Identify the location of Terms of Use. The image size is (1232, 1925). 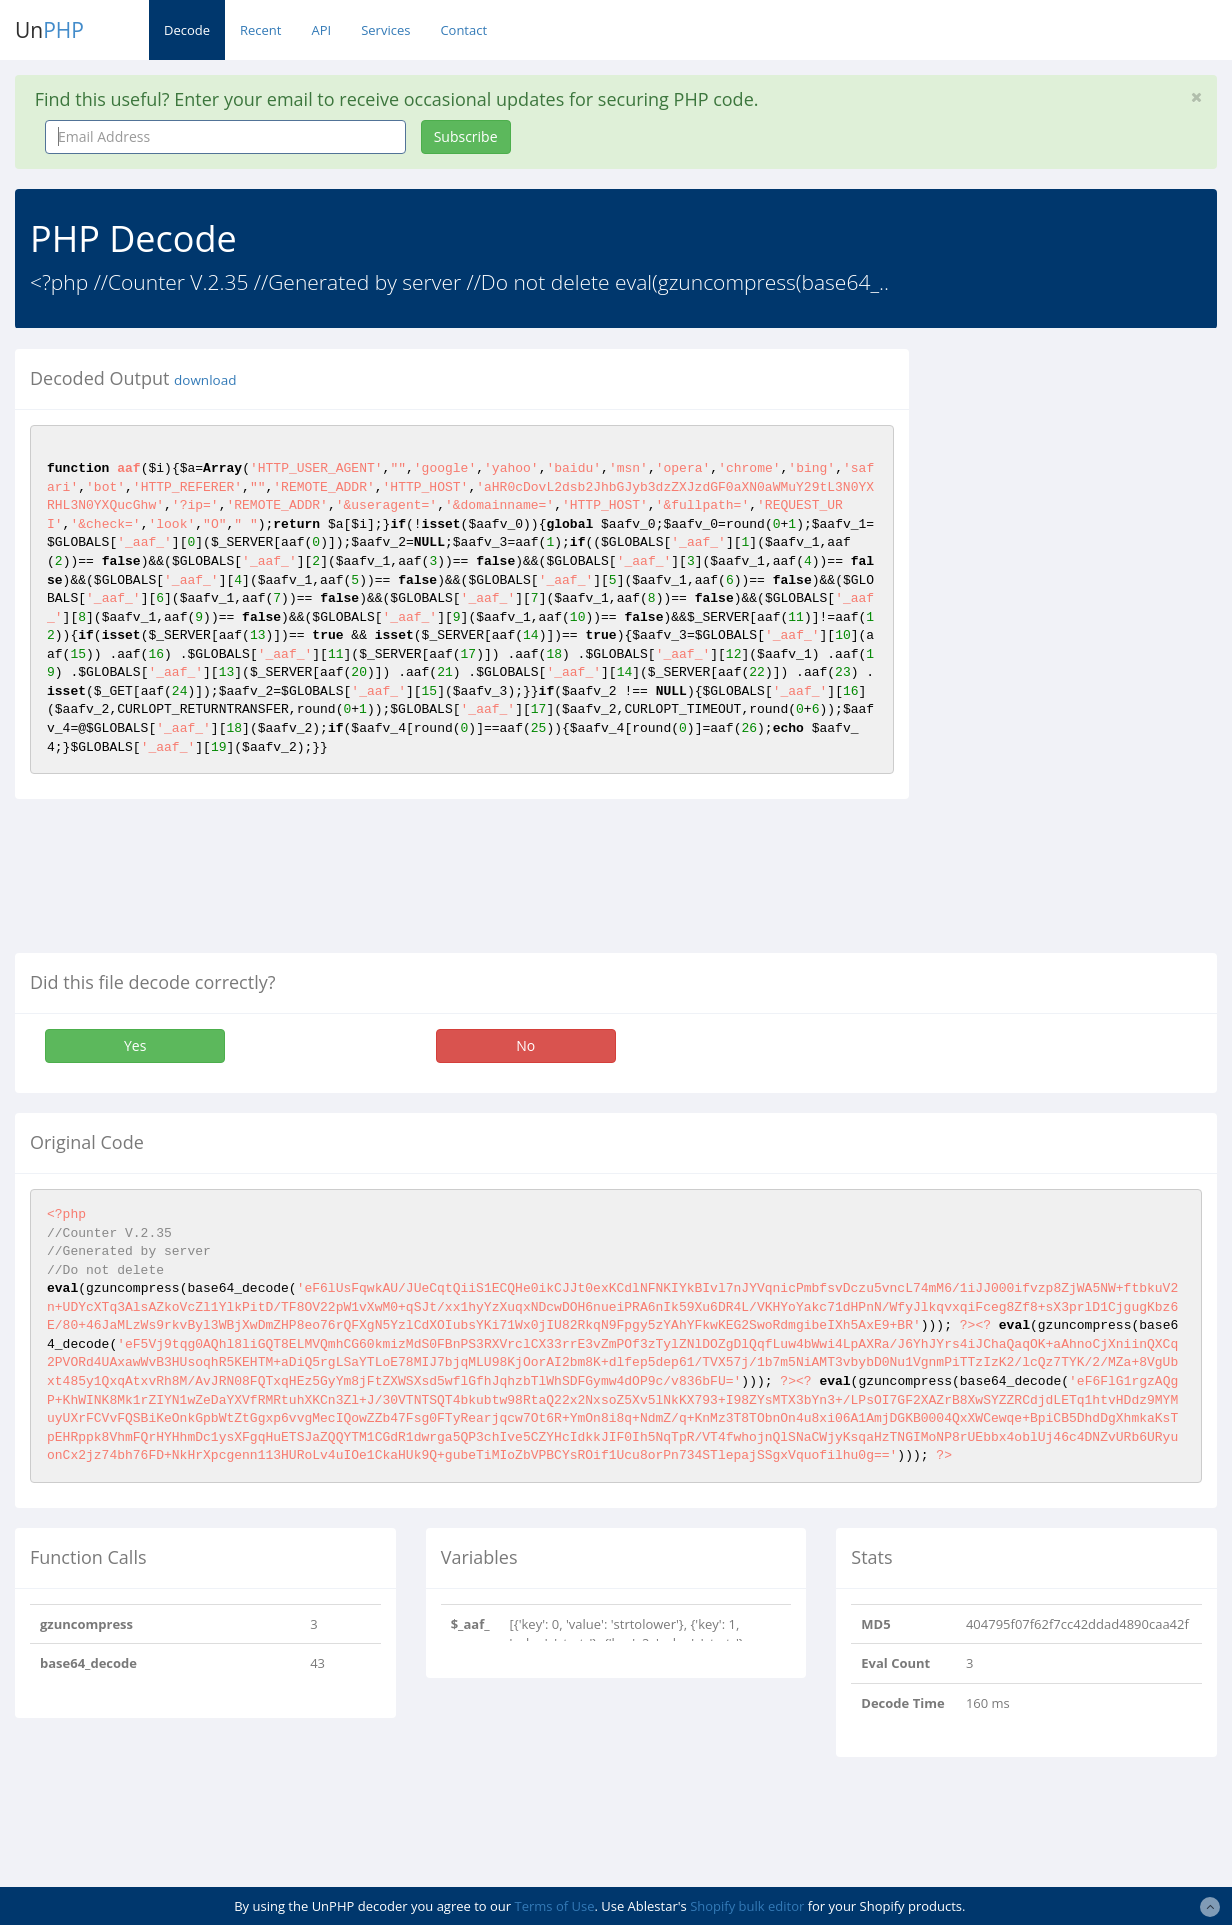
(555, 1906).